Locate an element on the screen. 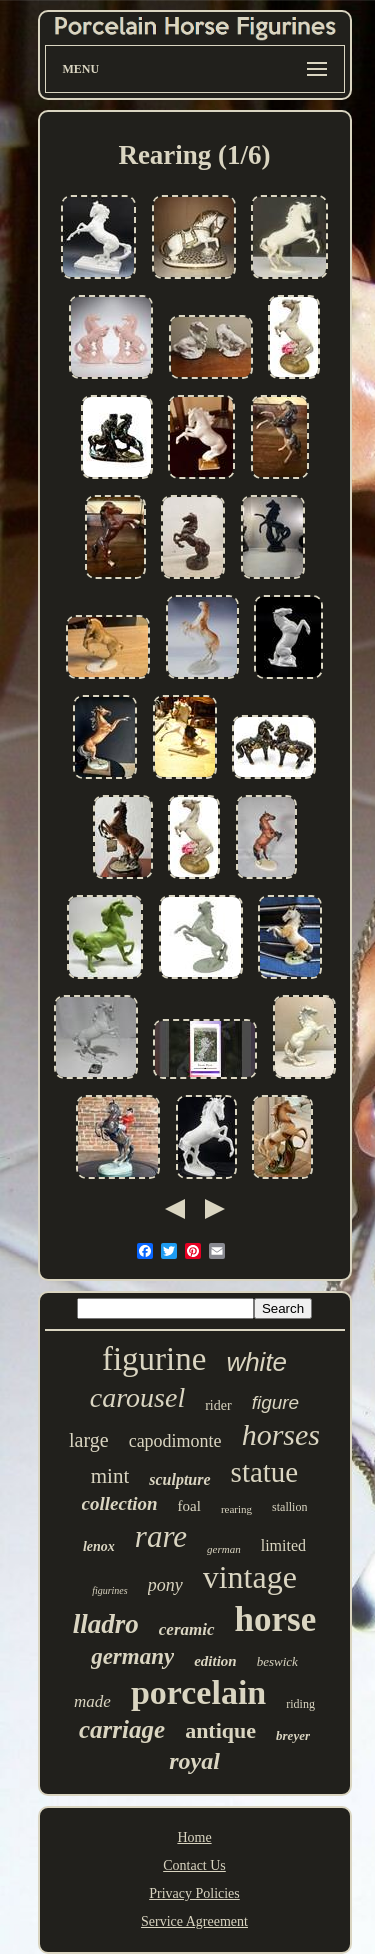  figurine is located at coordinates (154, 1359).